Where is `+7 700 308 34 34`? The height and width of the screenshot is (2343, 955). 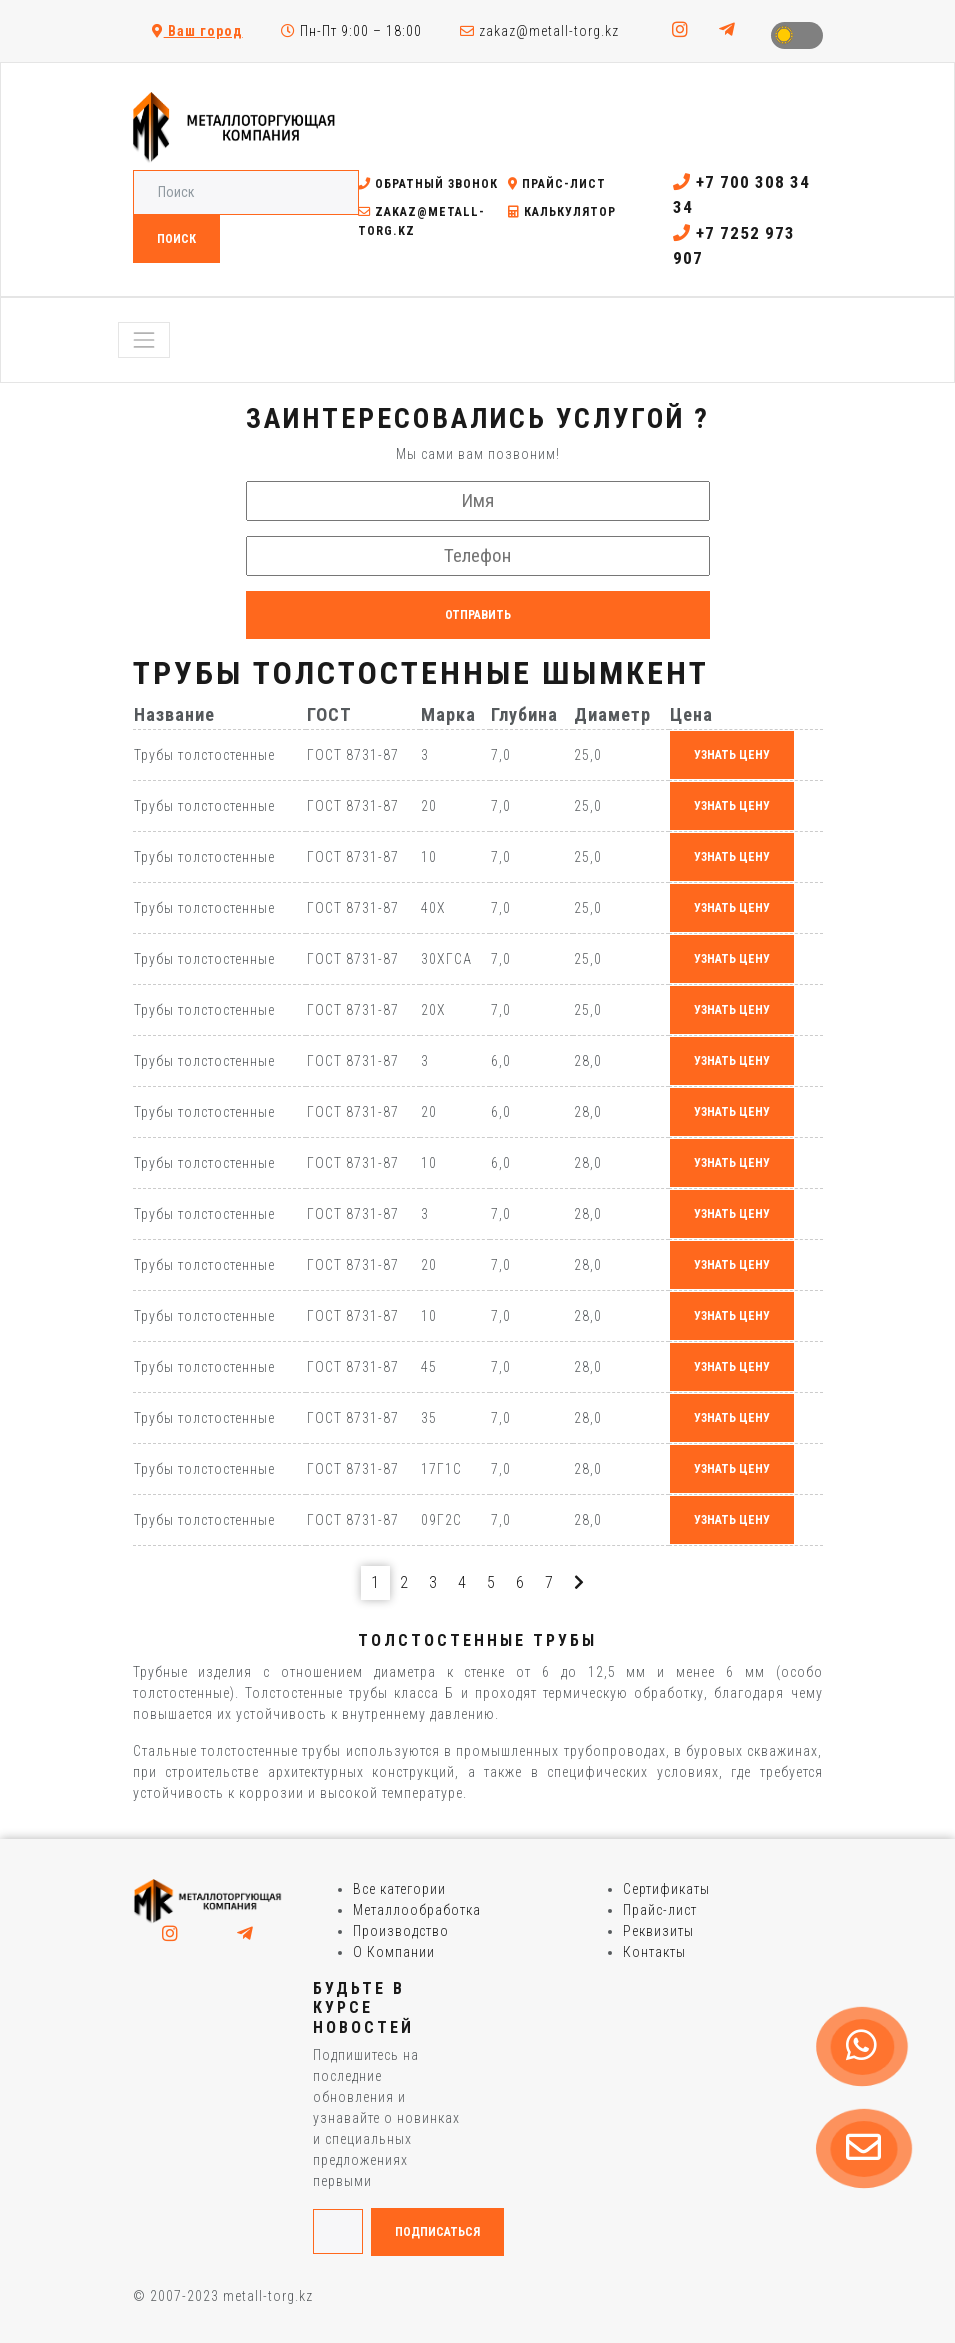
+7 700 308 34 34 is located at coordinates (741, 195).